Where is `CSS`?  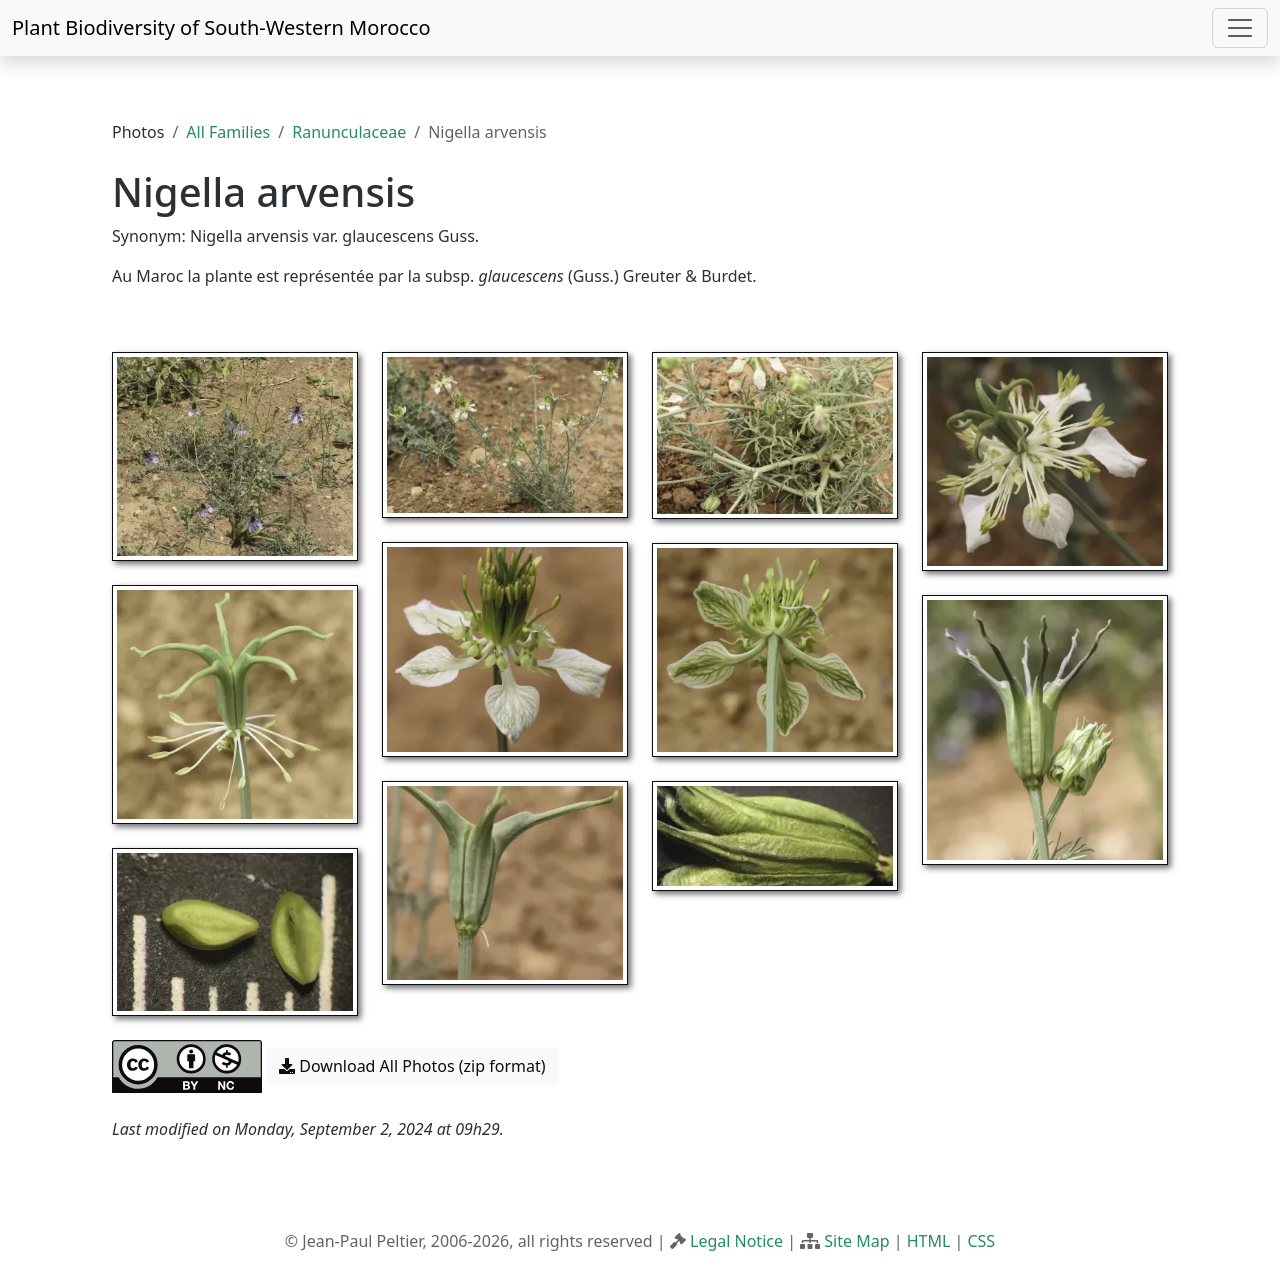
CSS is located at coordinates (981, 1241).